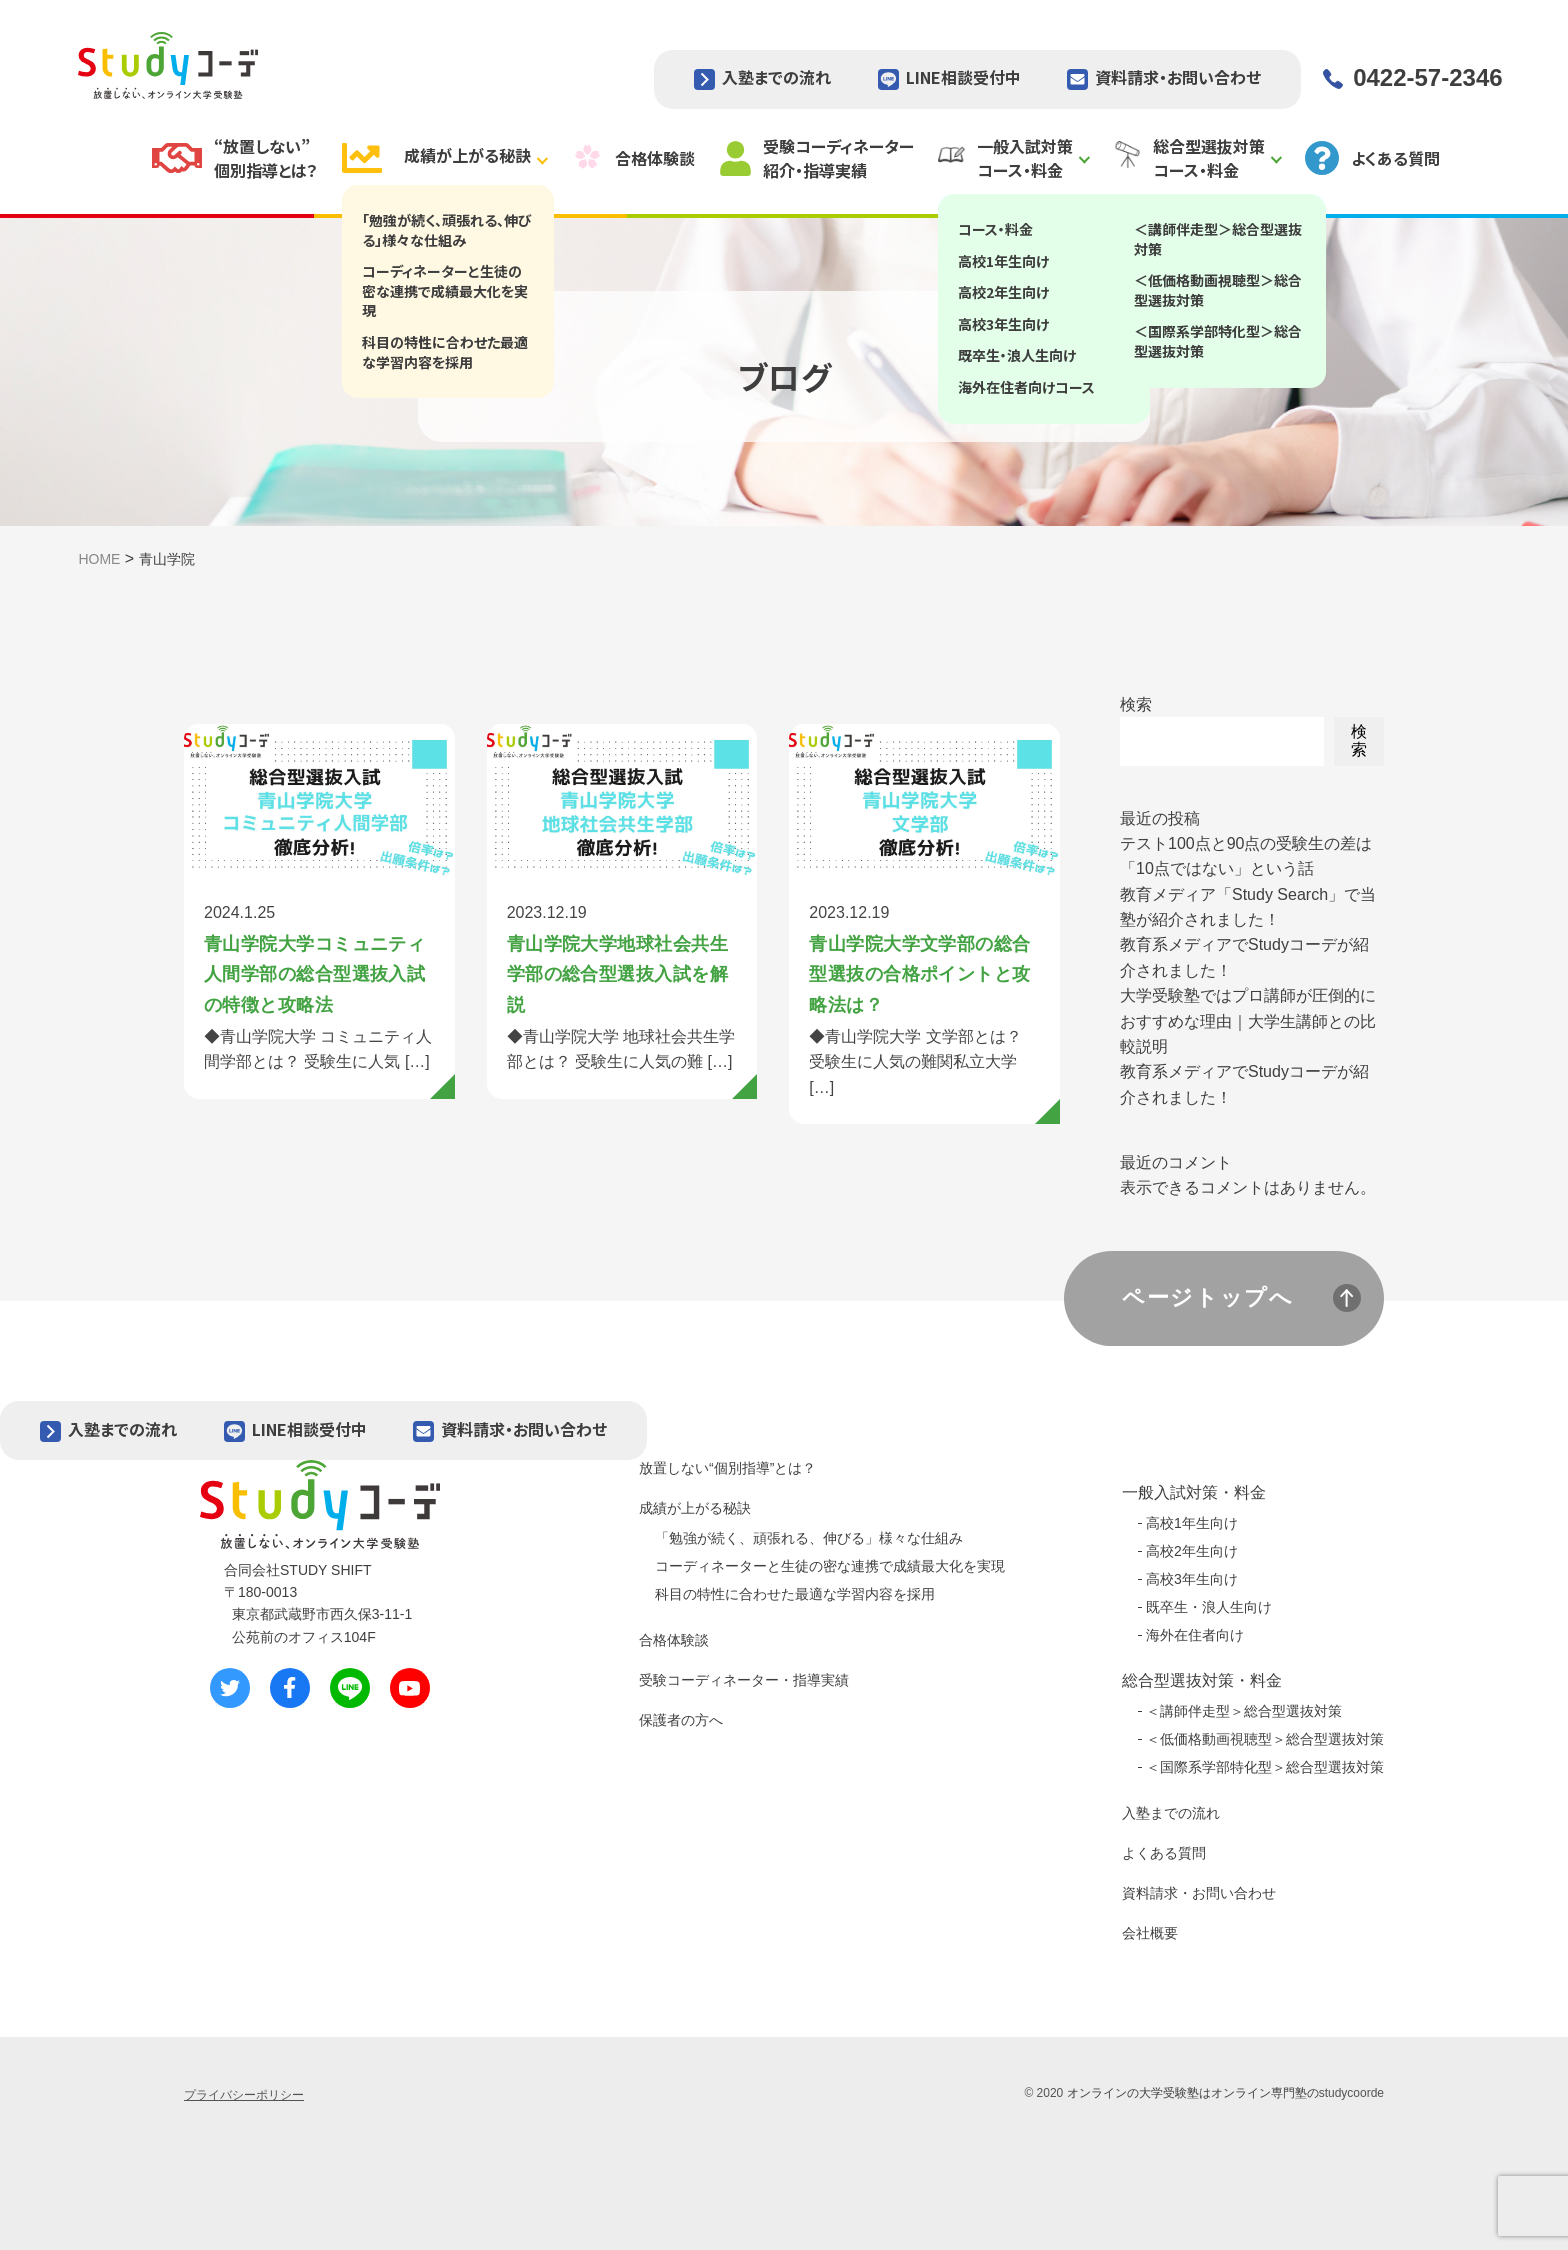 This screenshot has width=1568, height=2250. What do you see at coordinates (1208, 1297) in the screenshot?
I see `ページトップへ` at bounding box center [1208, 1297].